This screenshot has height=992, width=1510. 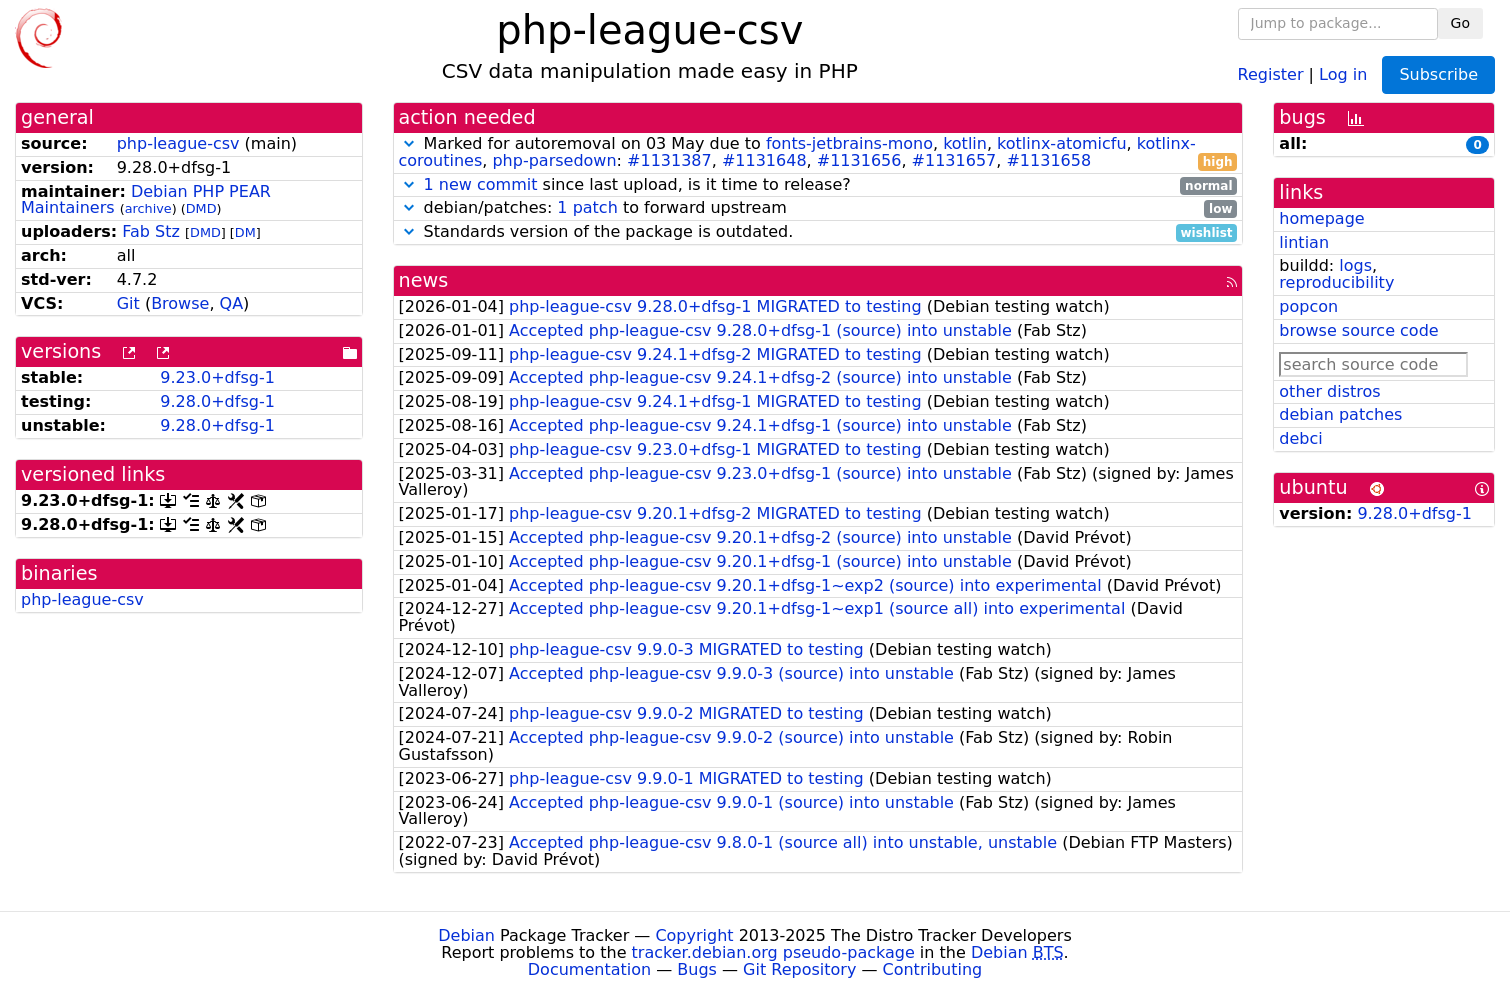 What do you see at coordinates (409, 143) in the screenshot?
I see `[button]` at bounding box center [409, 143].